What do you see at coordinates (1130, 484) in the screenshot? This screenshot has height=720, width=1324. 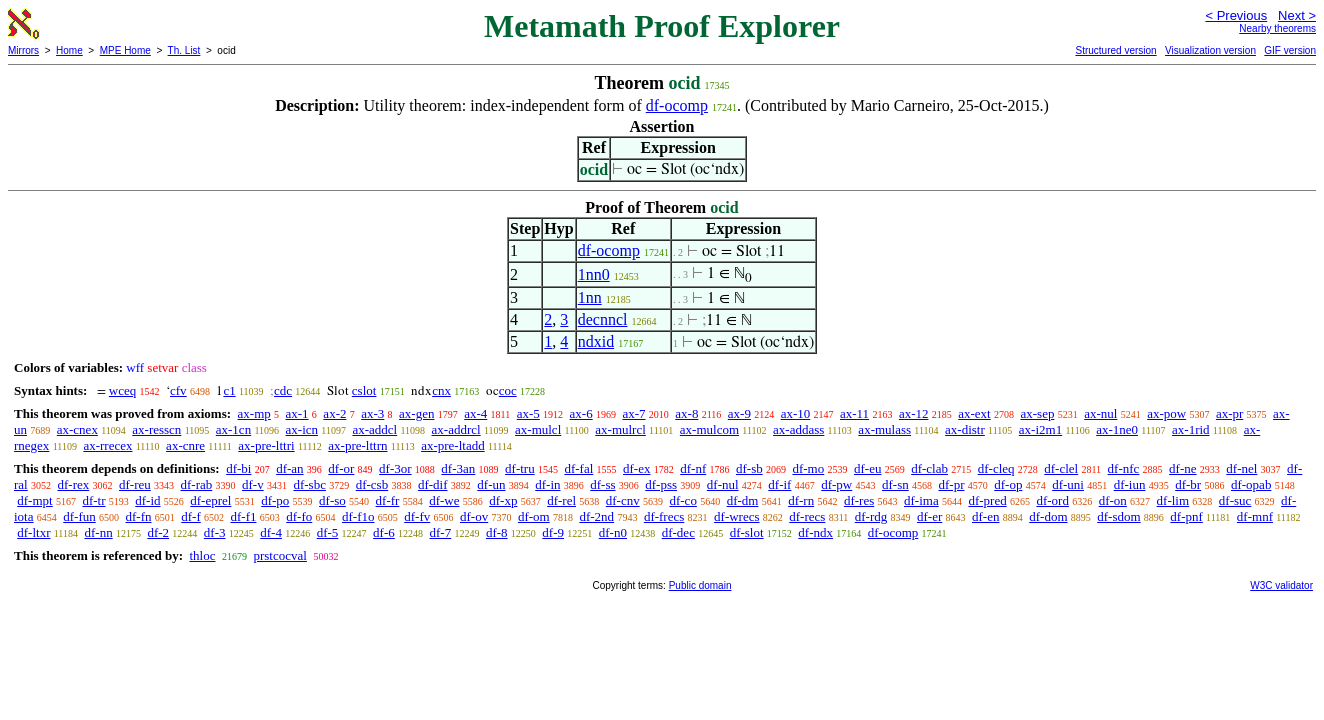 I see `df-iun` at bounding box center [1130, 484].